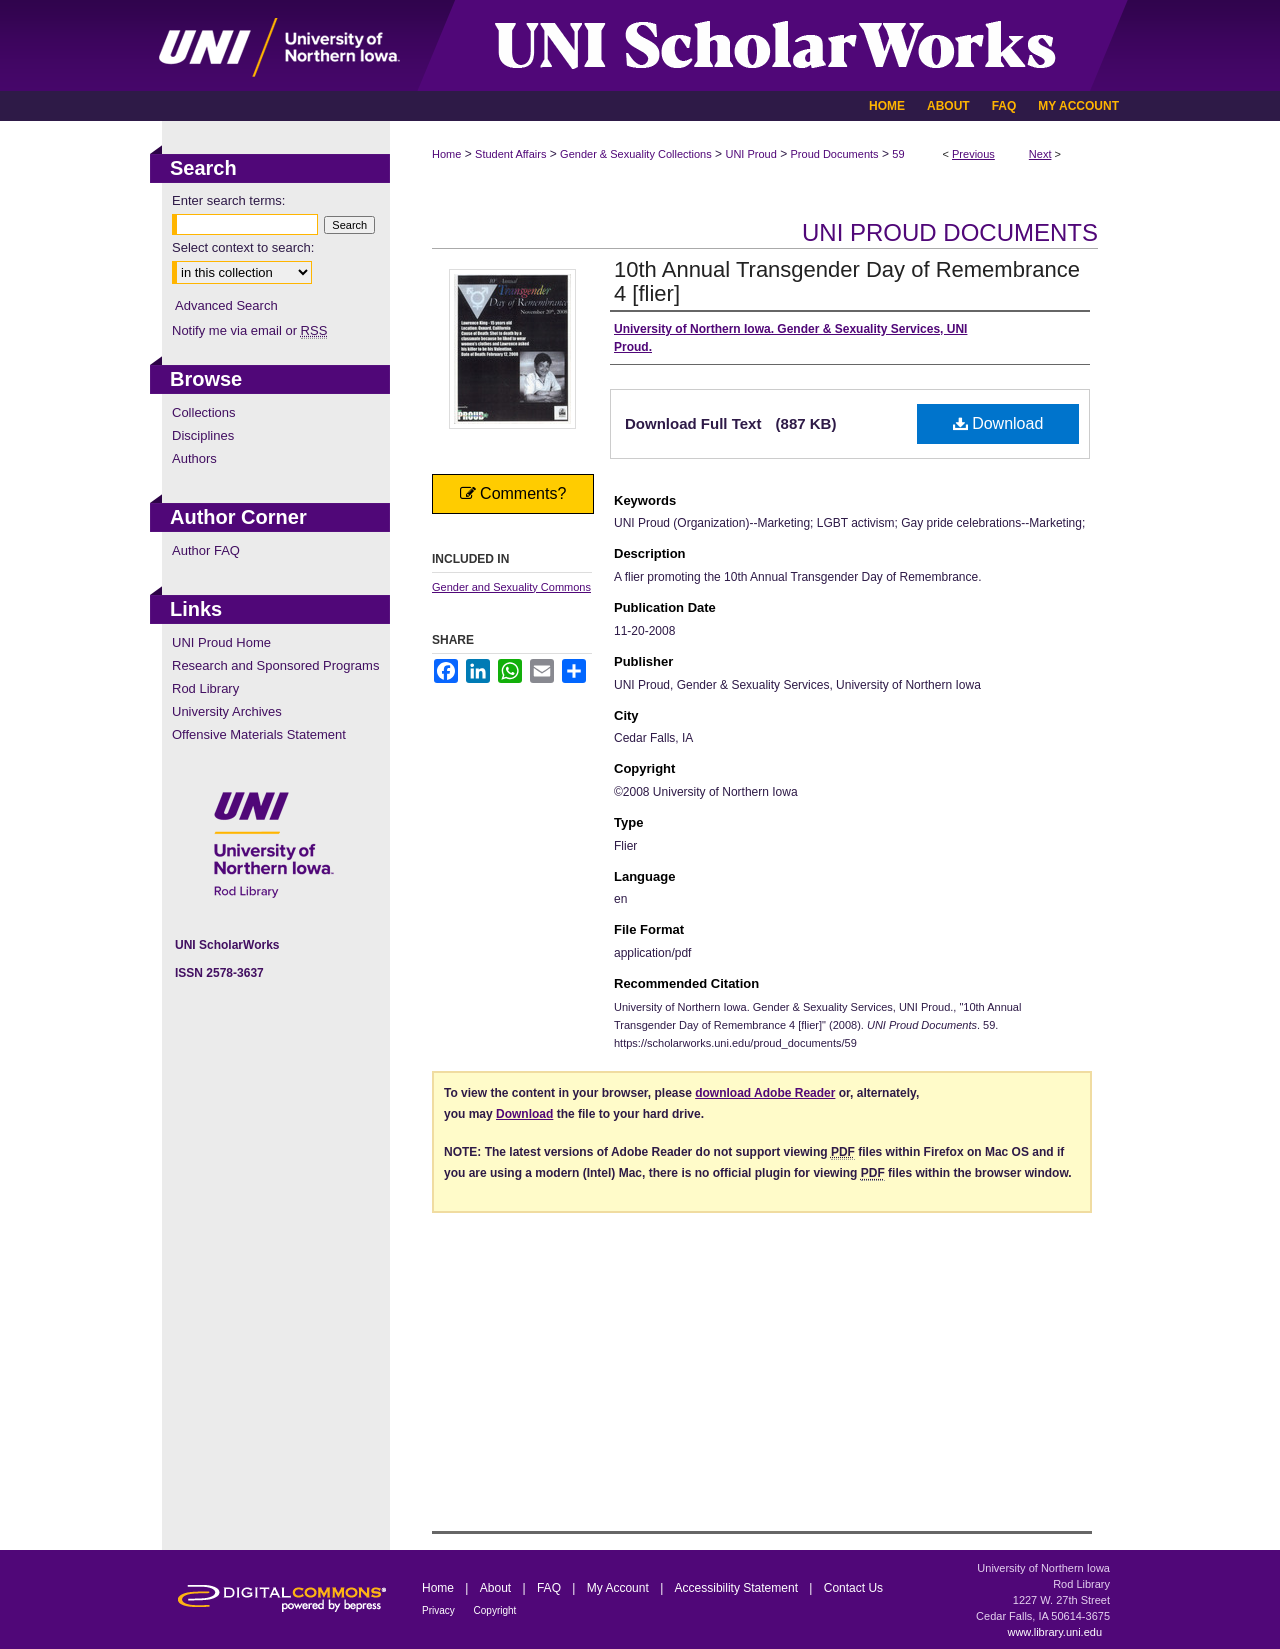  Describe the element at coordinates (228, 200) in the screenshot. I see `Enter search terms:` at that location.